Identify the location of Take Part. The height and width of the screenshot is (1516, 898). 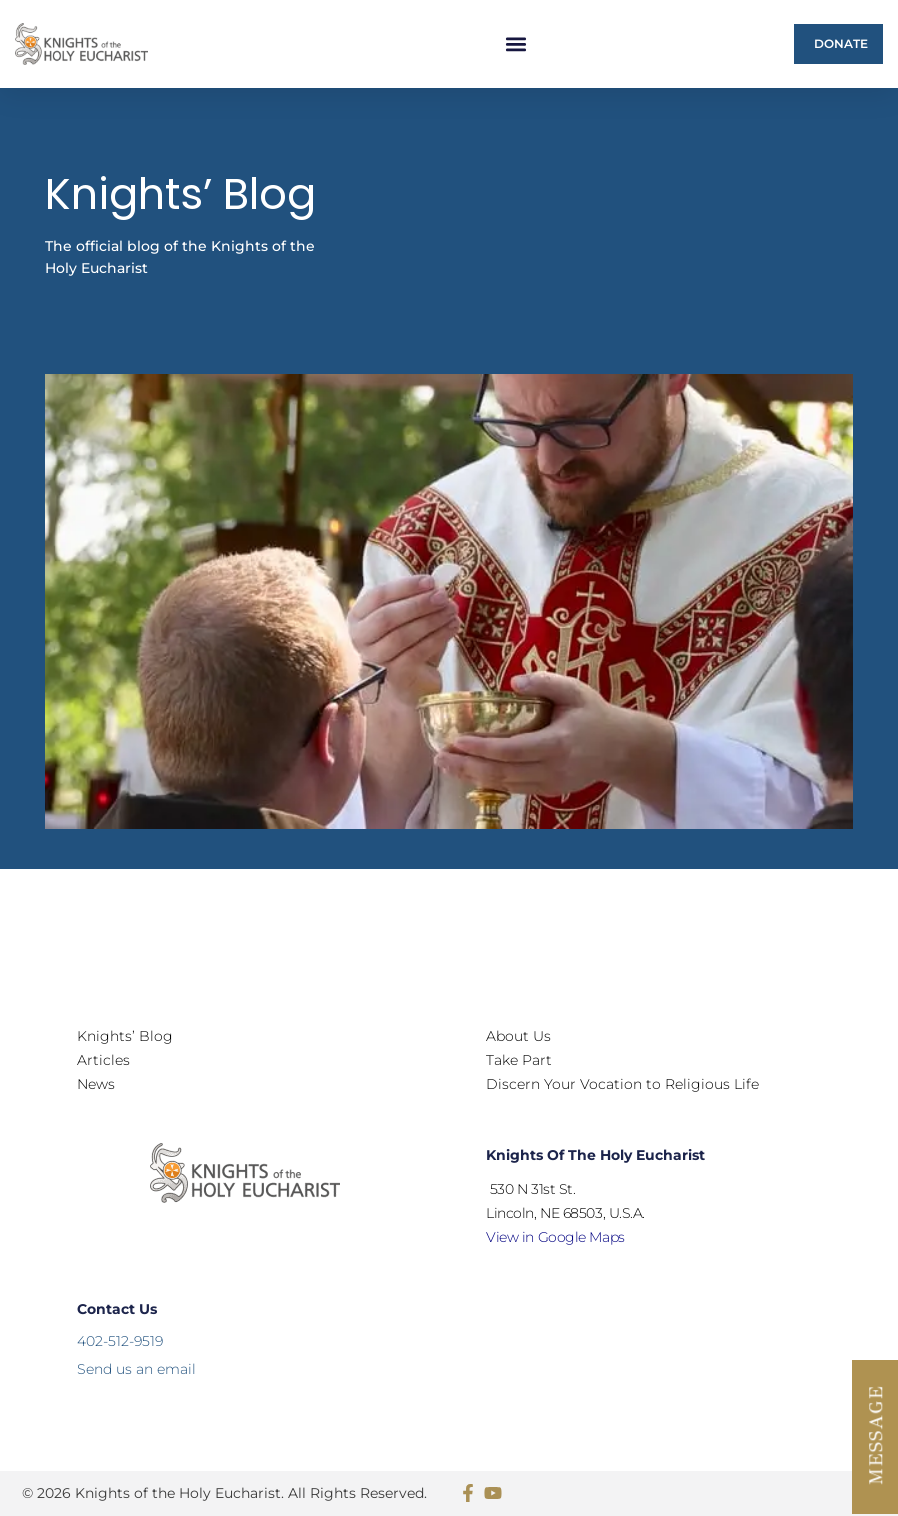
(519, 1060).